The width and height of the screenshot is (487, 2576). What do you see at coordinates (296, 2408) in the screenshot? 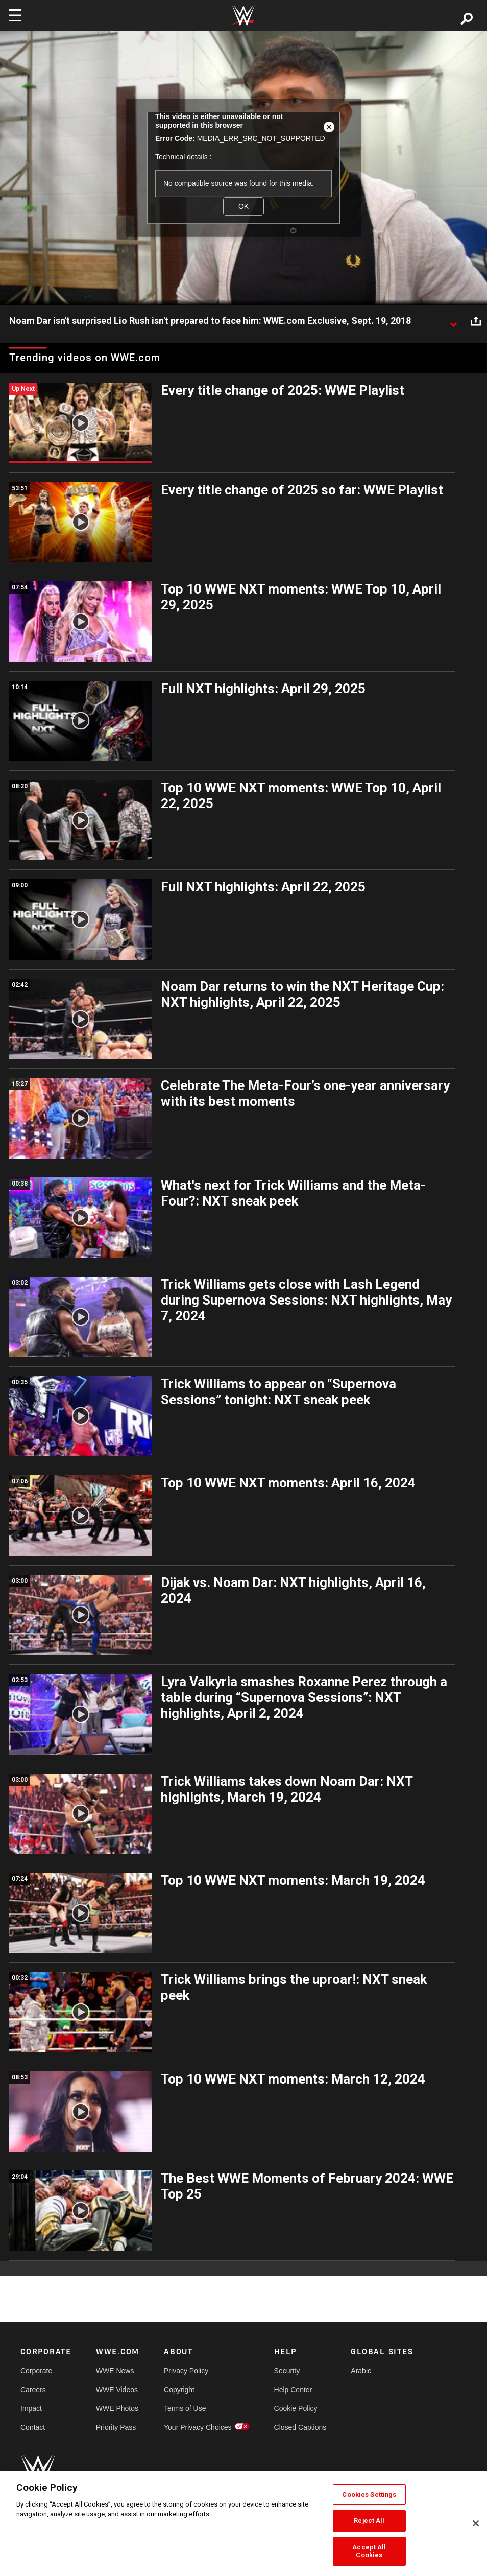
I see `Cookie Policy` at bounding box center [296, 2408].